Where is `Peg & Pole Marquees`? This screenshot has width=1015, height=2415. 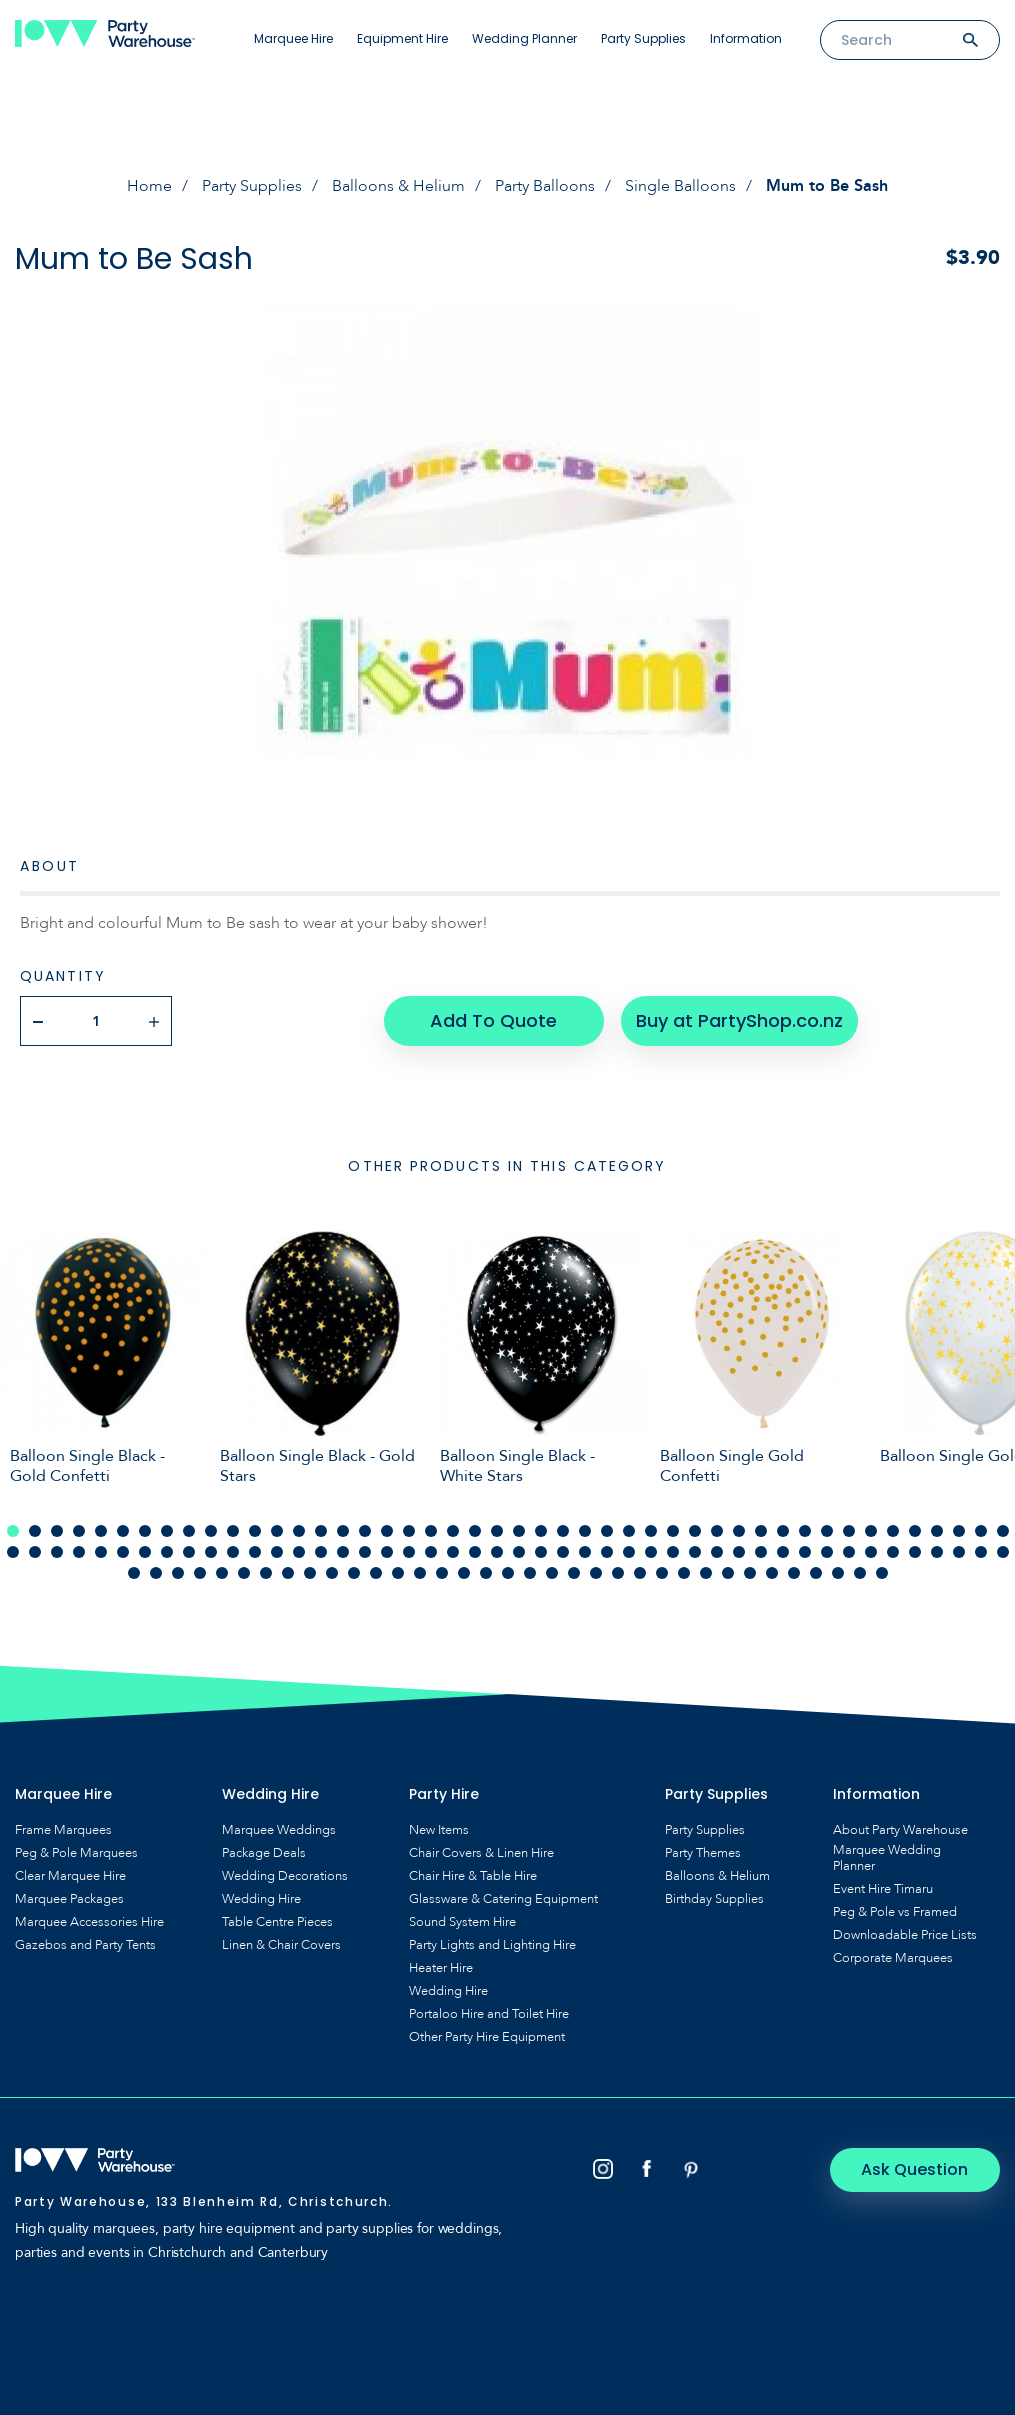
Peg & Pole Marquees is located at coordinates (76, 1853).